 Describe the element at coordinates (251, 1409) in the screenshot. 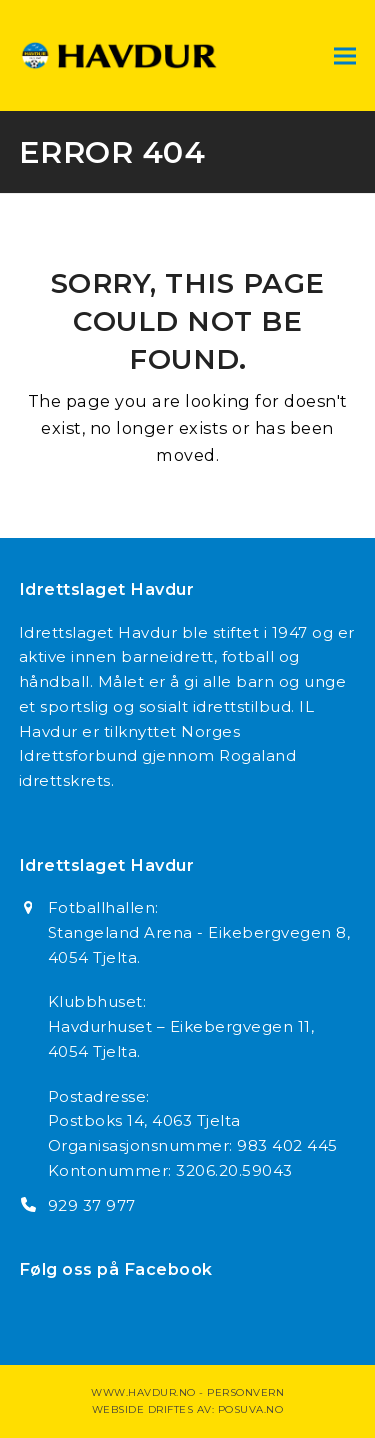

I see `Posuva.no` at that location.